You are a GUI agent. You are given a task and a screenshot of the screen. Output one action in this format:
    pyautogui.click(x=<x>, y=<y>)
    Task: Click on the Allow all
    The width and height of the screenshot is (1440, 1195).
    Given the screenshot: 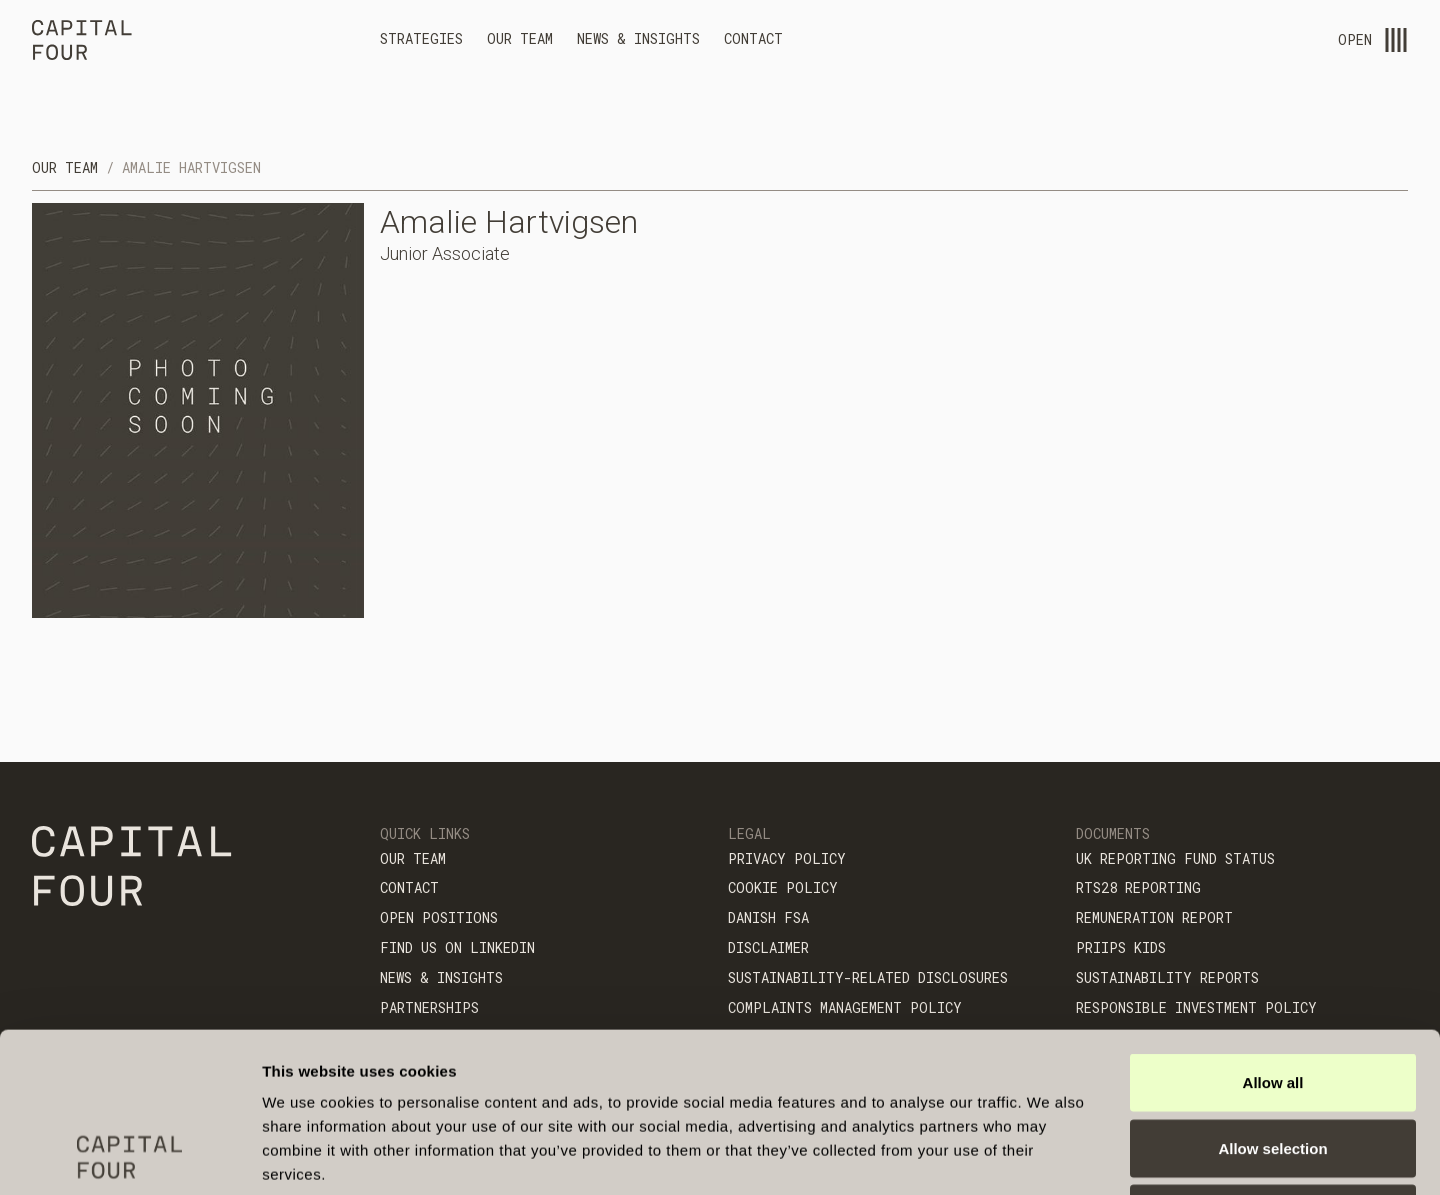 What is the action you would take?
    pyautogui.click(x=1273, y=932)
    